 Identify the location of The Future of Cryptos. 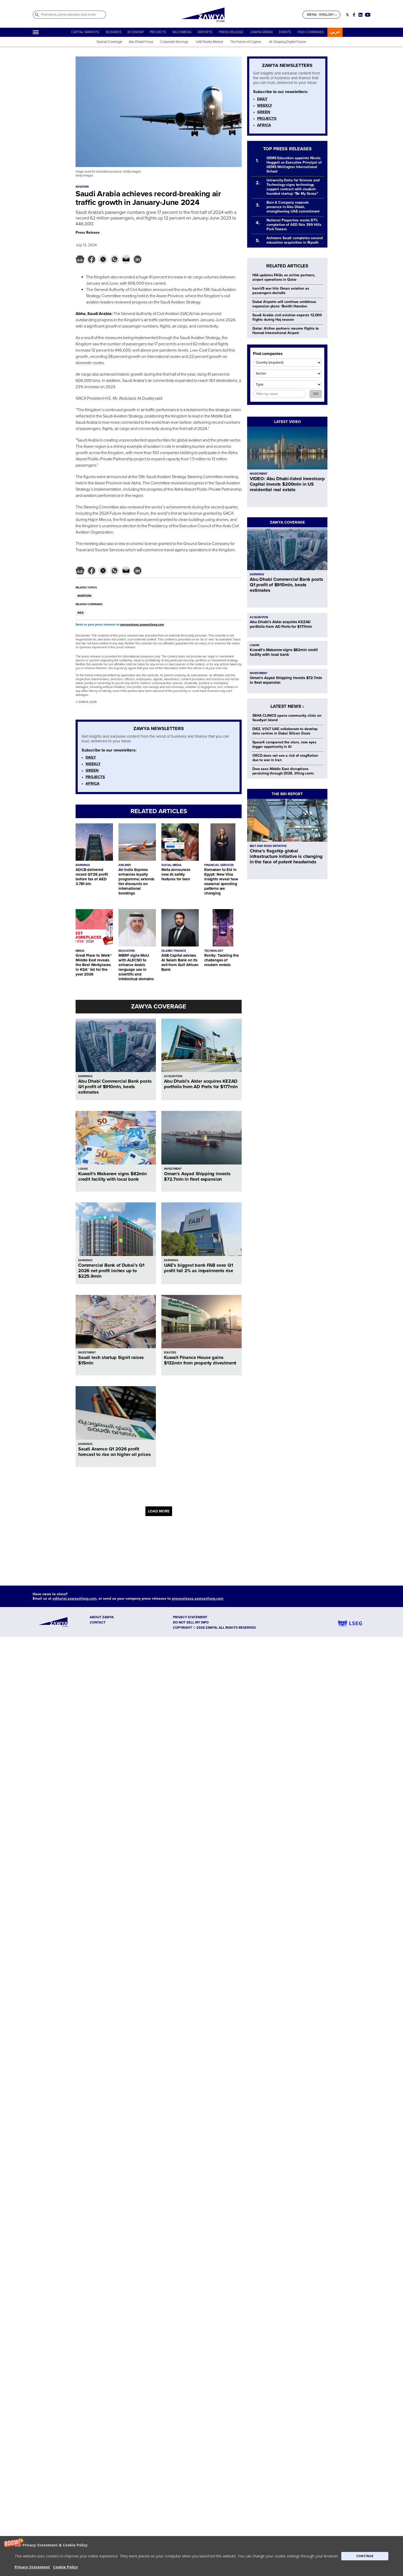
(245, 42).